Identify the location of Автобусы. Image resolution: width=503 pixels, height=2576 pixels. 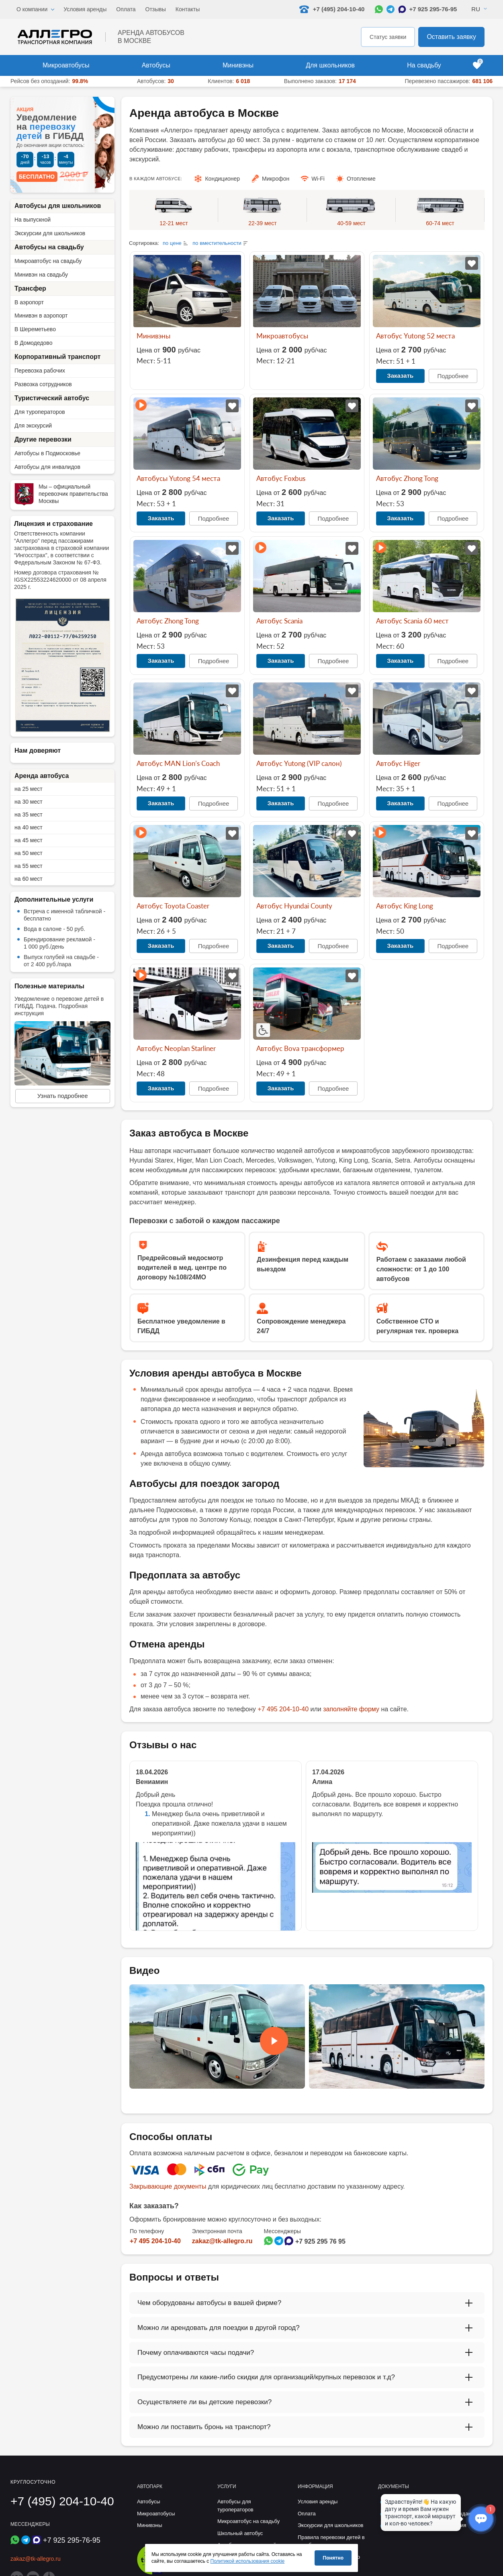
(156, 65).